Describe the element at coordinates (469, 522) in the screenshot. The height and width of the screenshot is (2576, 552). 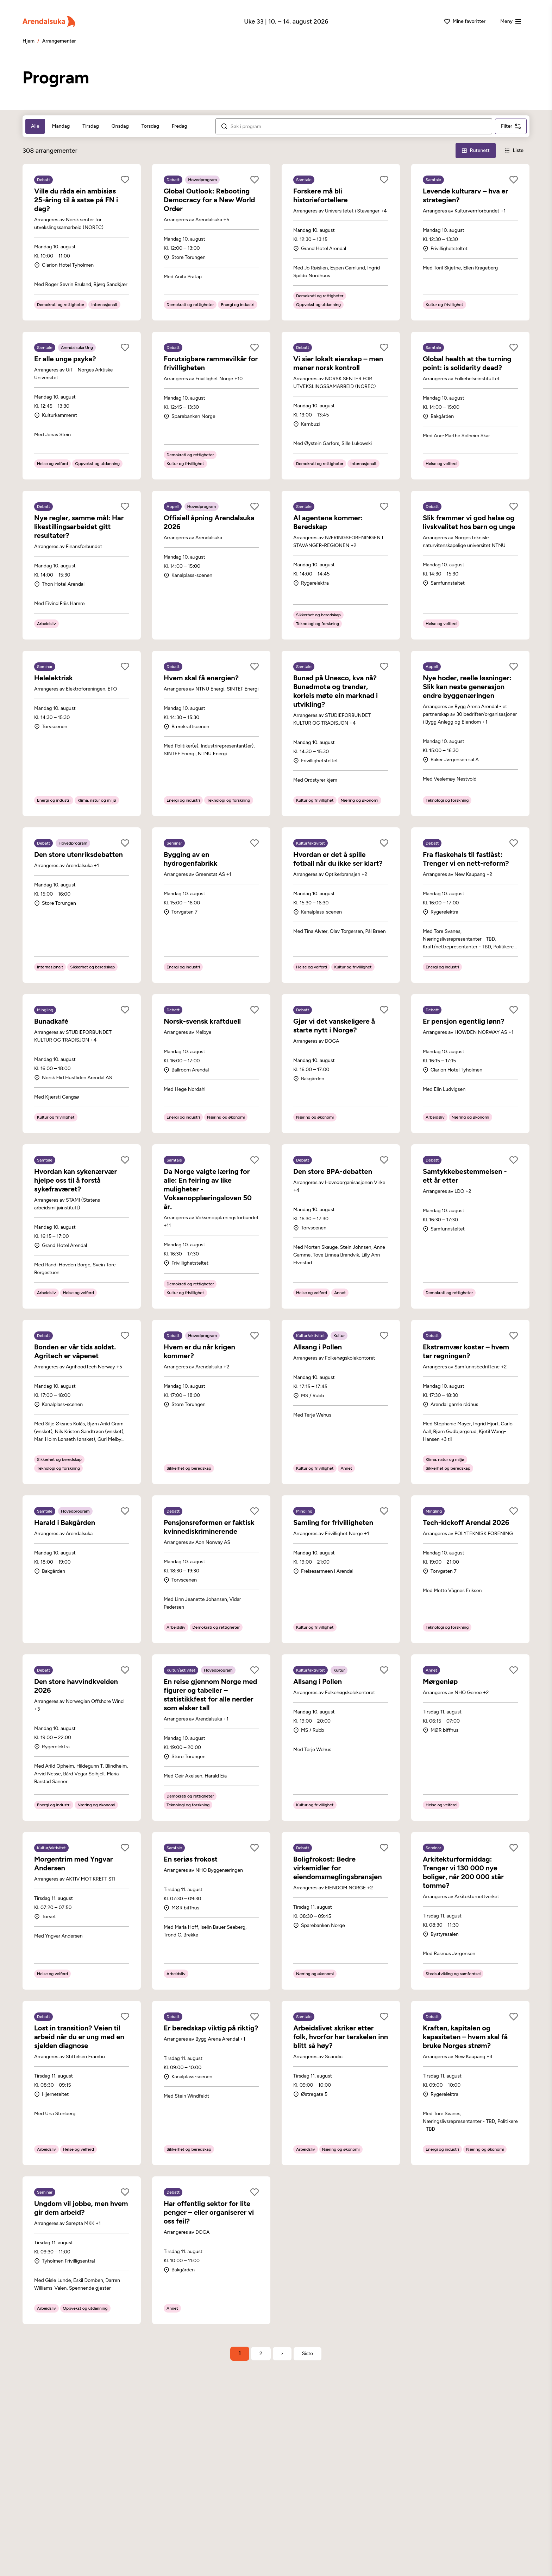
I see `Slik fremmer vi god helse og livskvalitet hos barn og unge` at that location.